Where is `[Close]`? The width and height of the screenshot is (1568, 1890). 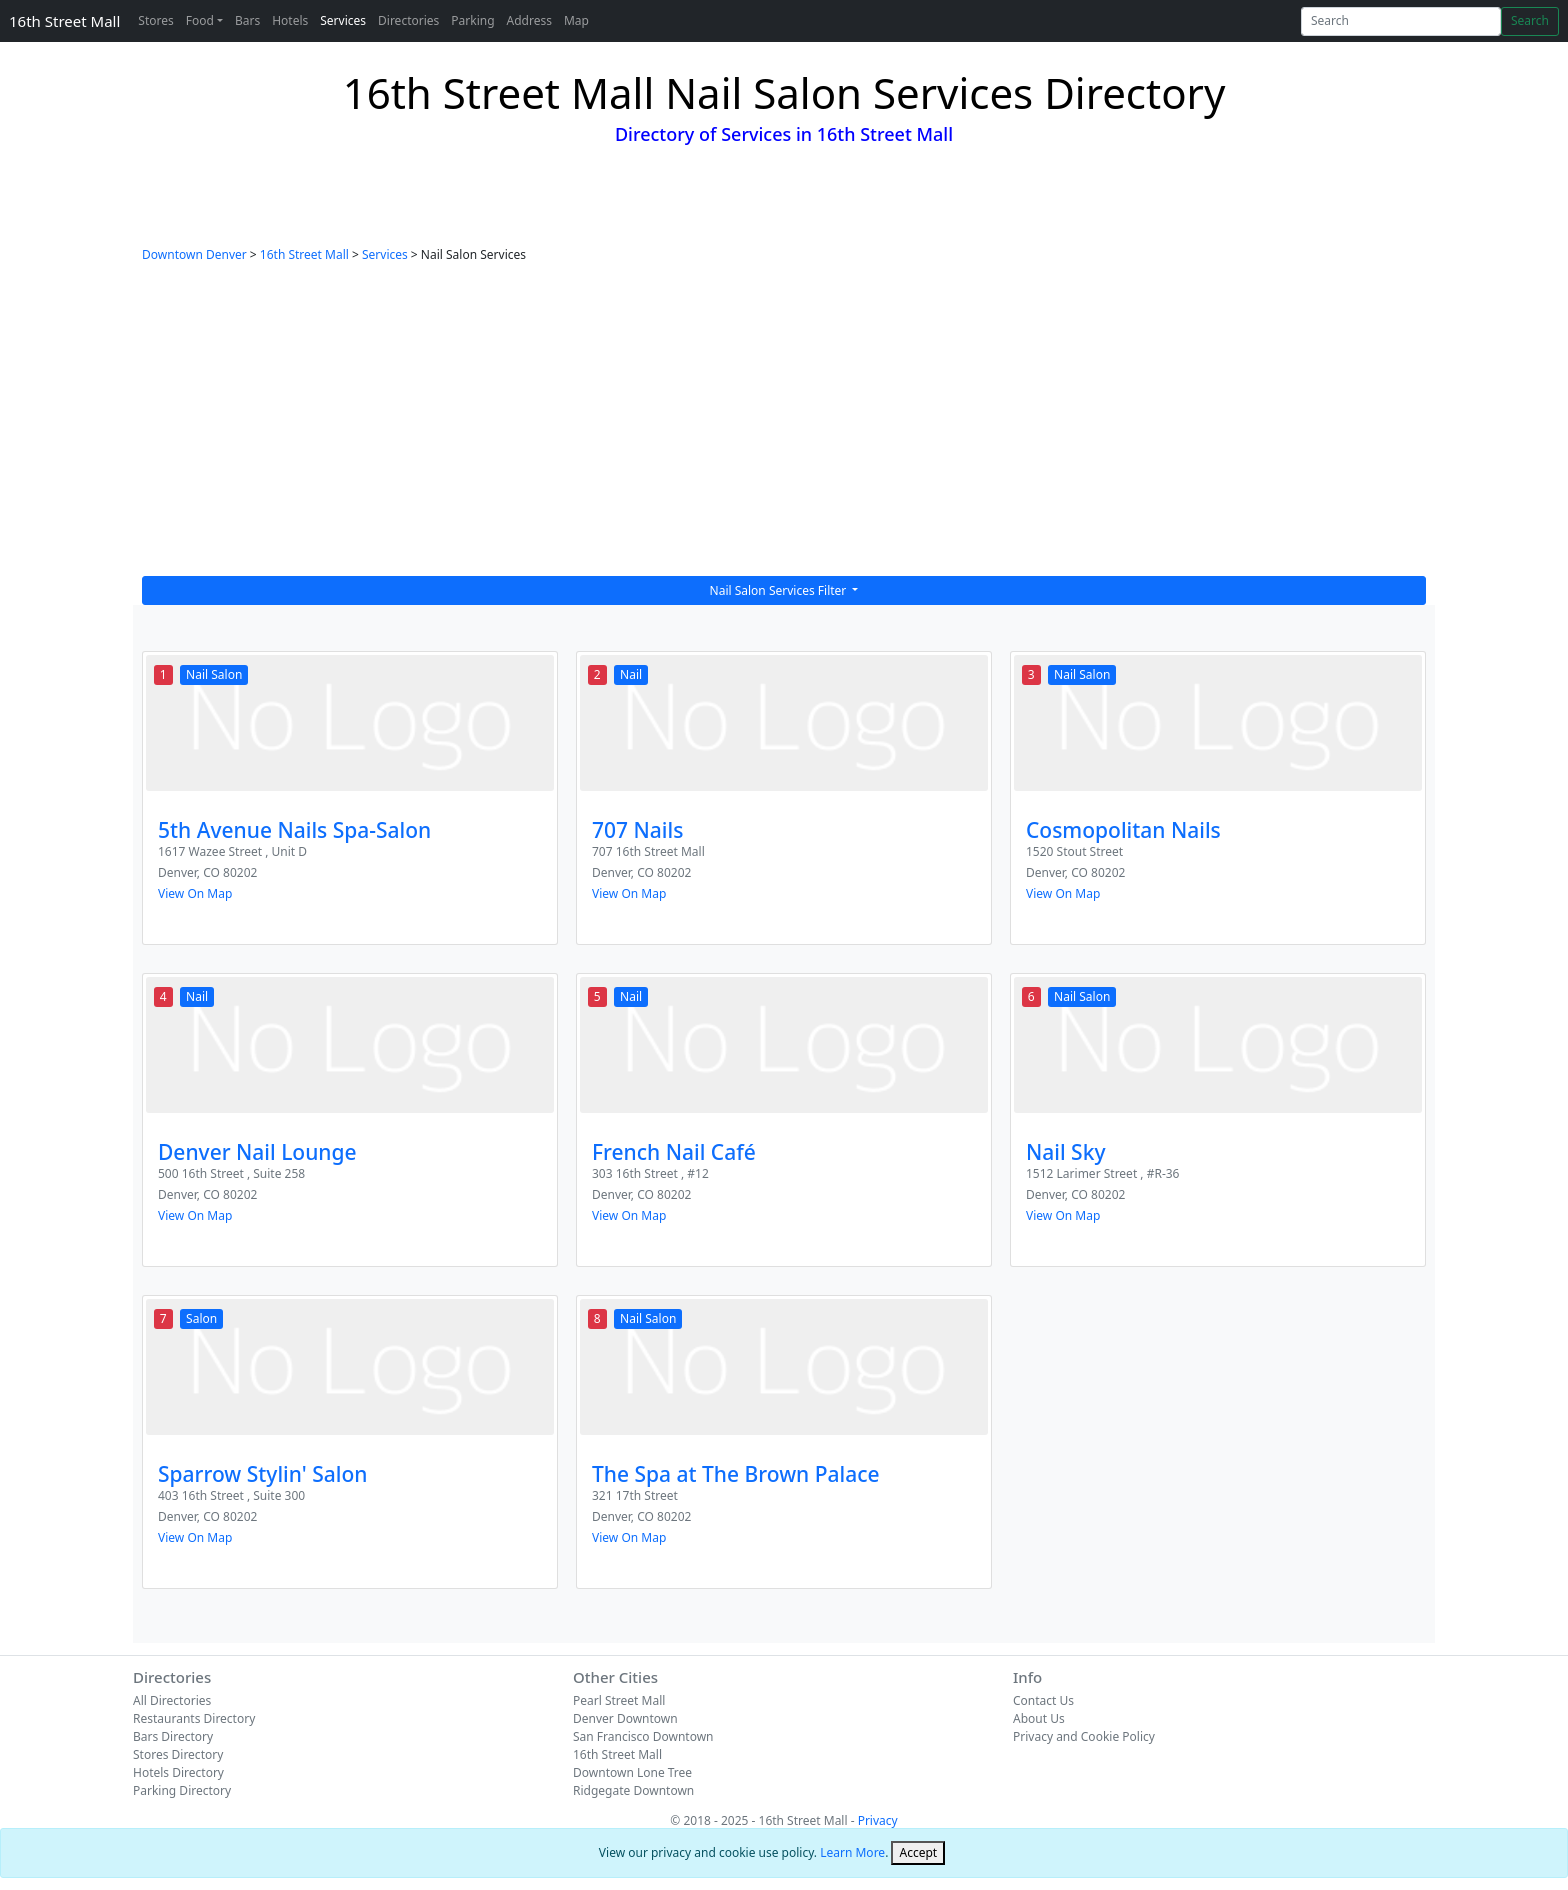
[Close] is located at coordinates (918, 1853).